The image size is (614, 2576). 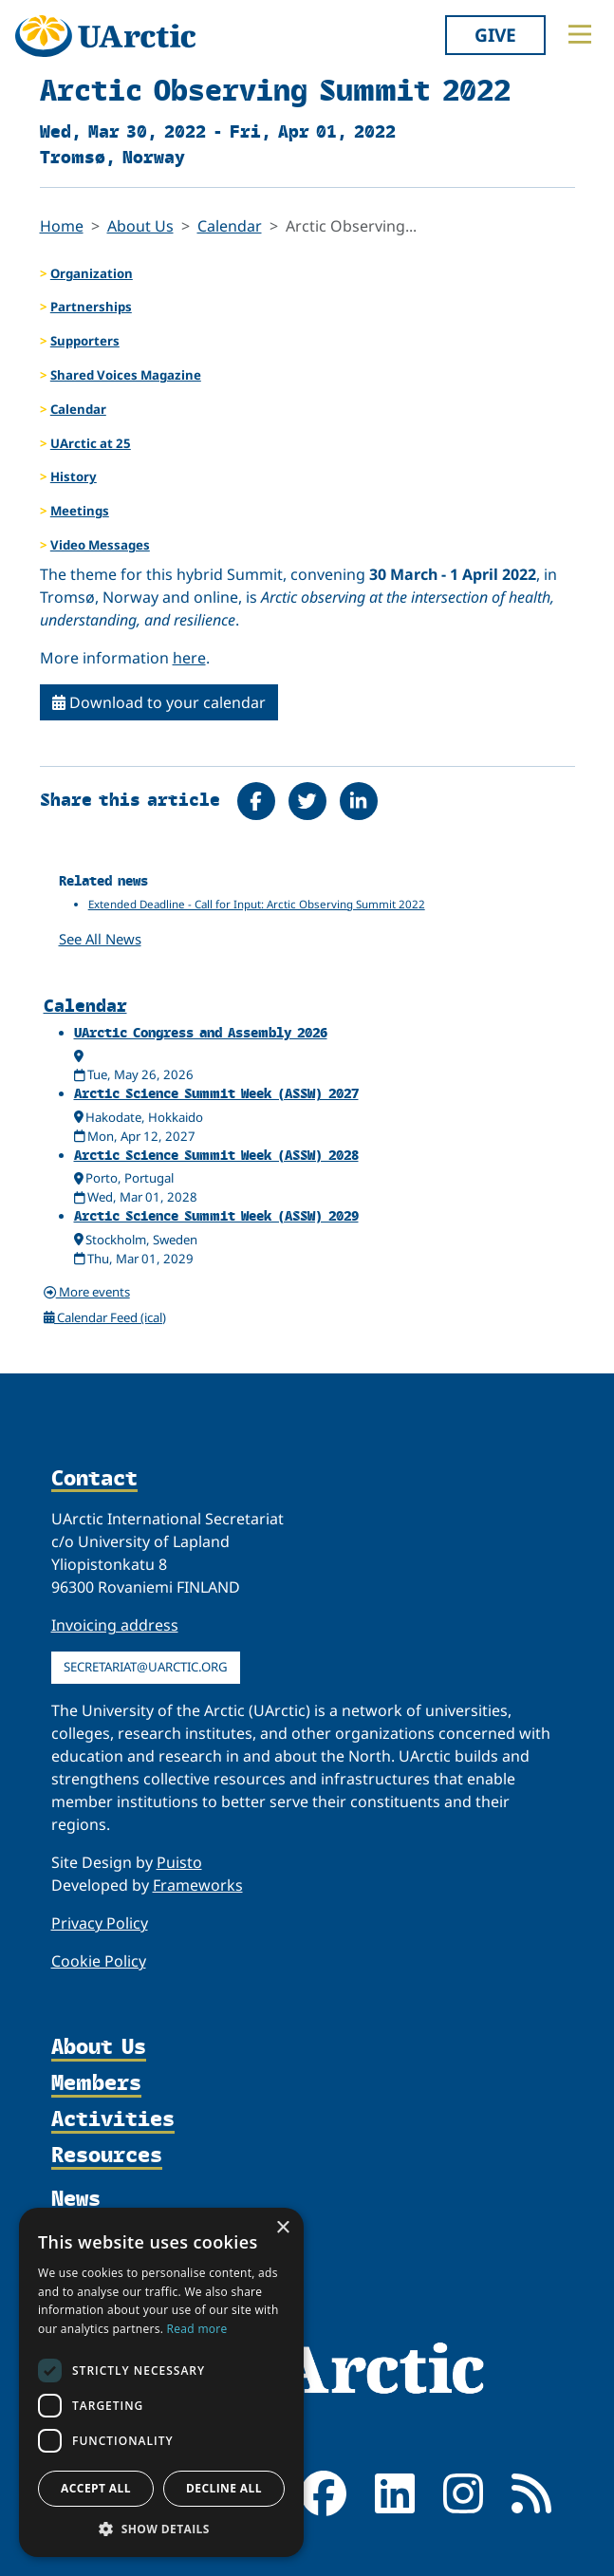 I want to click on History, so click(x=73, y=476).